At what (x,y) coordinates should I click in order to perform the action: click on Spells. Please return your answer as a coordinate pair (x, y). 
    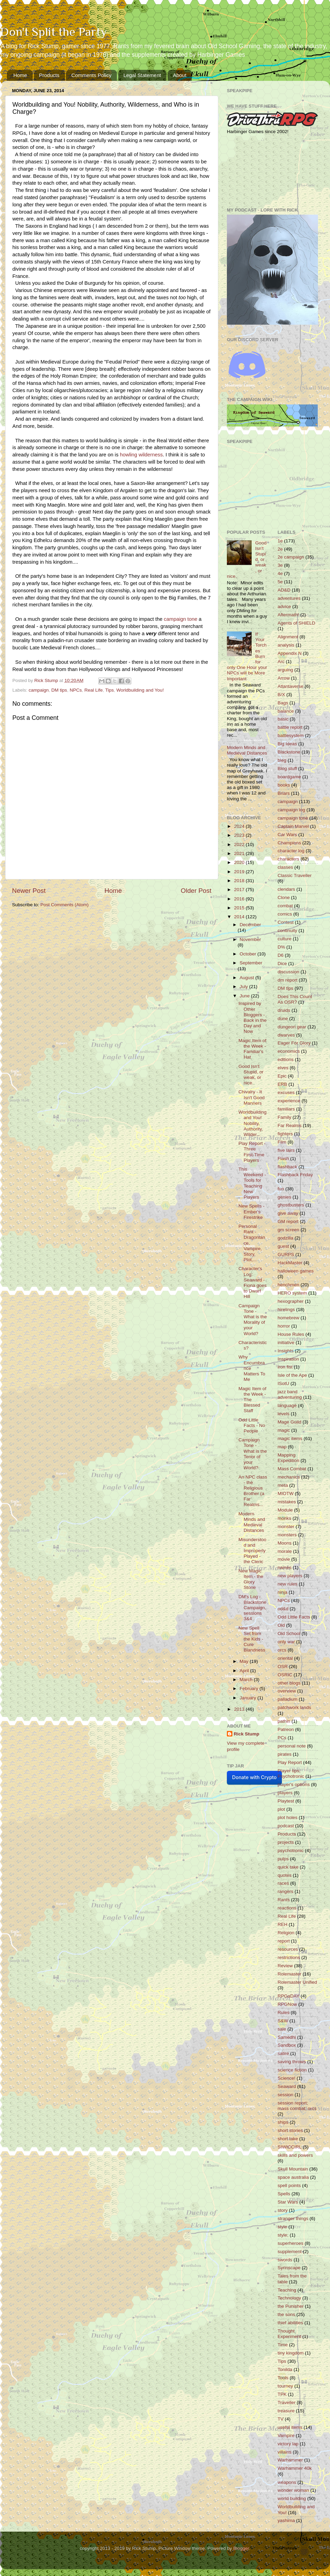
    Looking at the image, I should click on (284, 2193).